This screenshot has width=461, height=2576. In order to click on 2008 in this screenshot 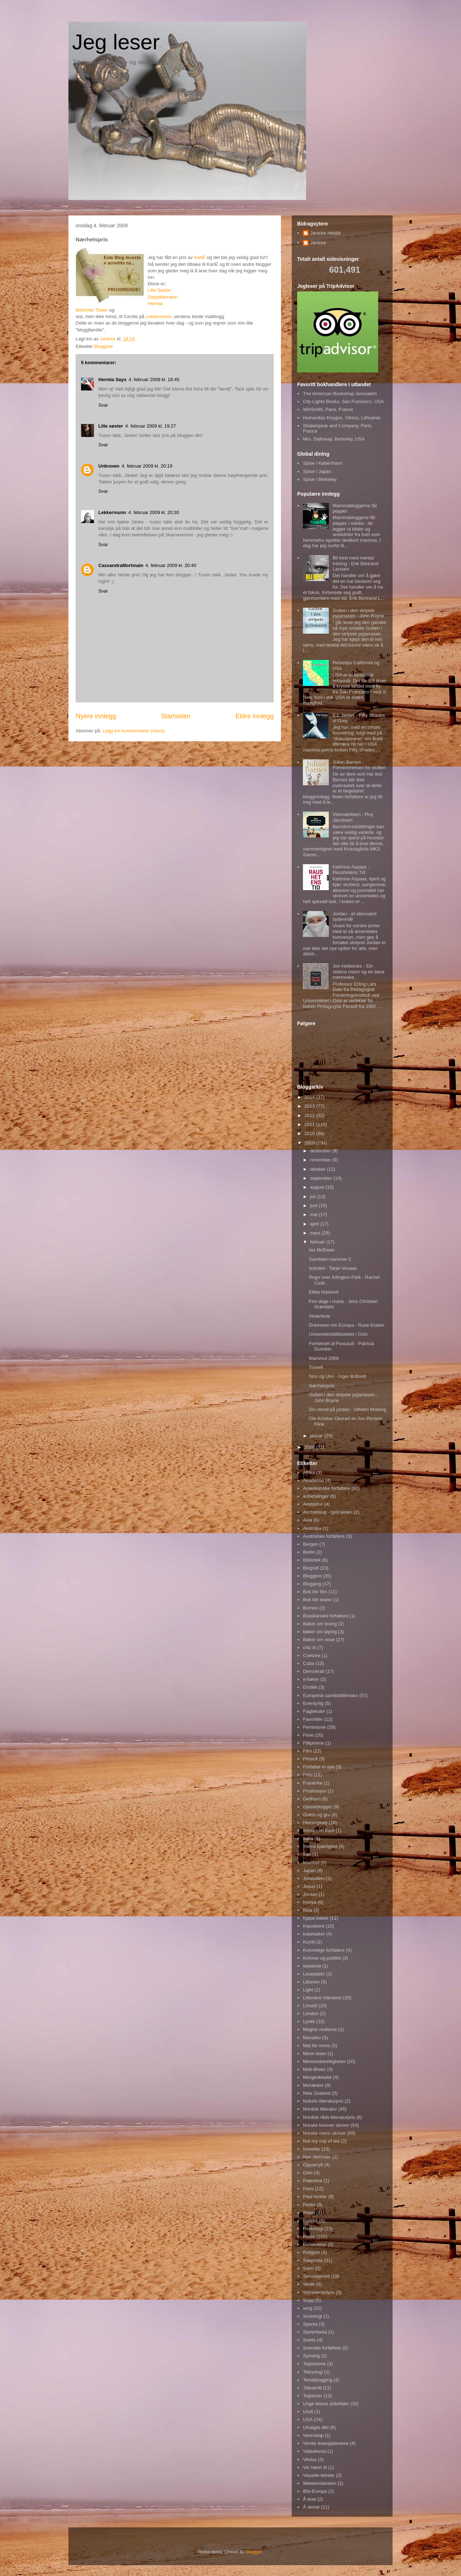, I will do `click(310, 1447)`.